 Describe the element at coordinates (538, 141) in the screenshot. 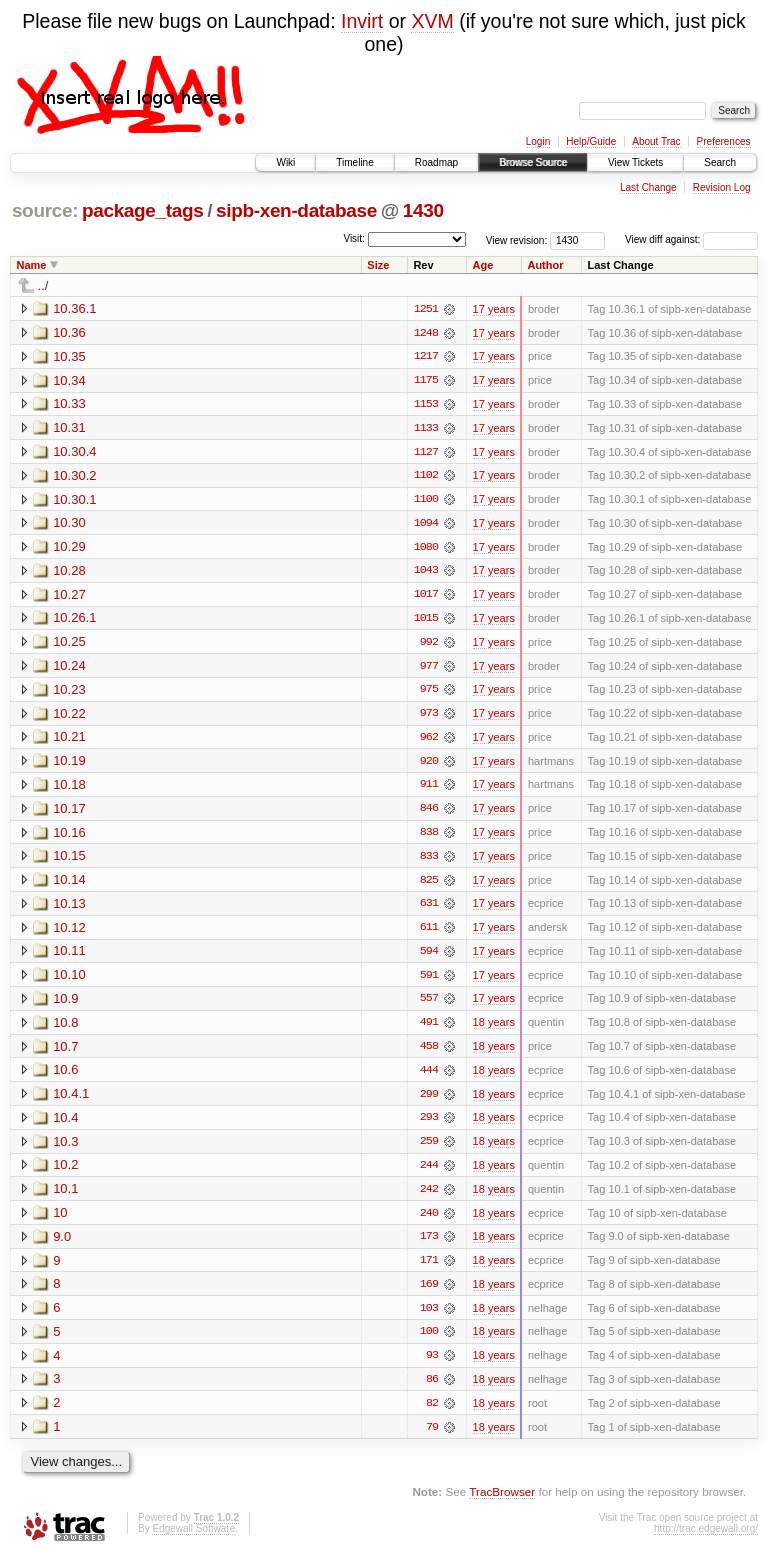

I see `Login` at that location.